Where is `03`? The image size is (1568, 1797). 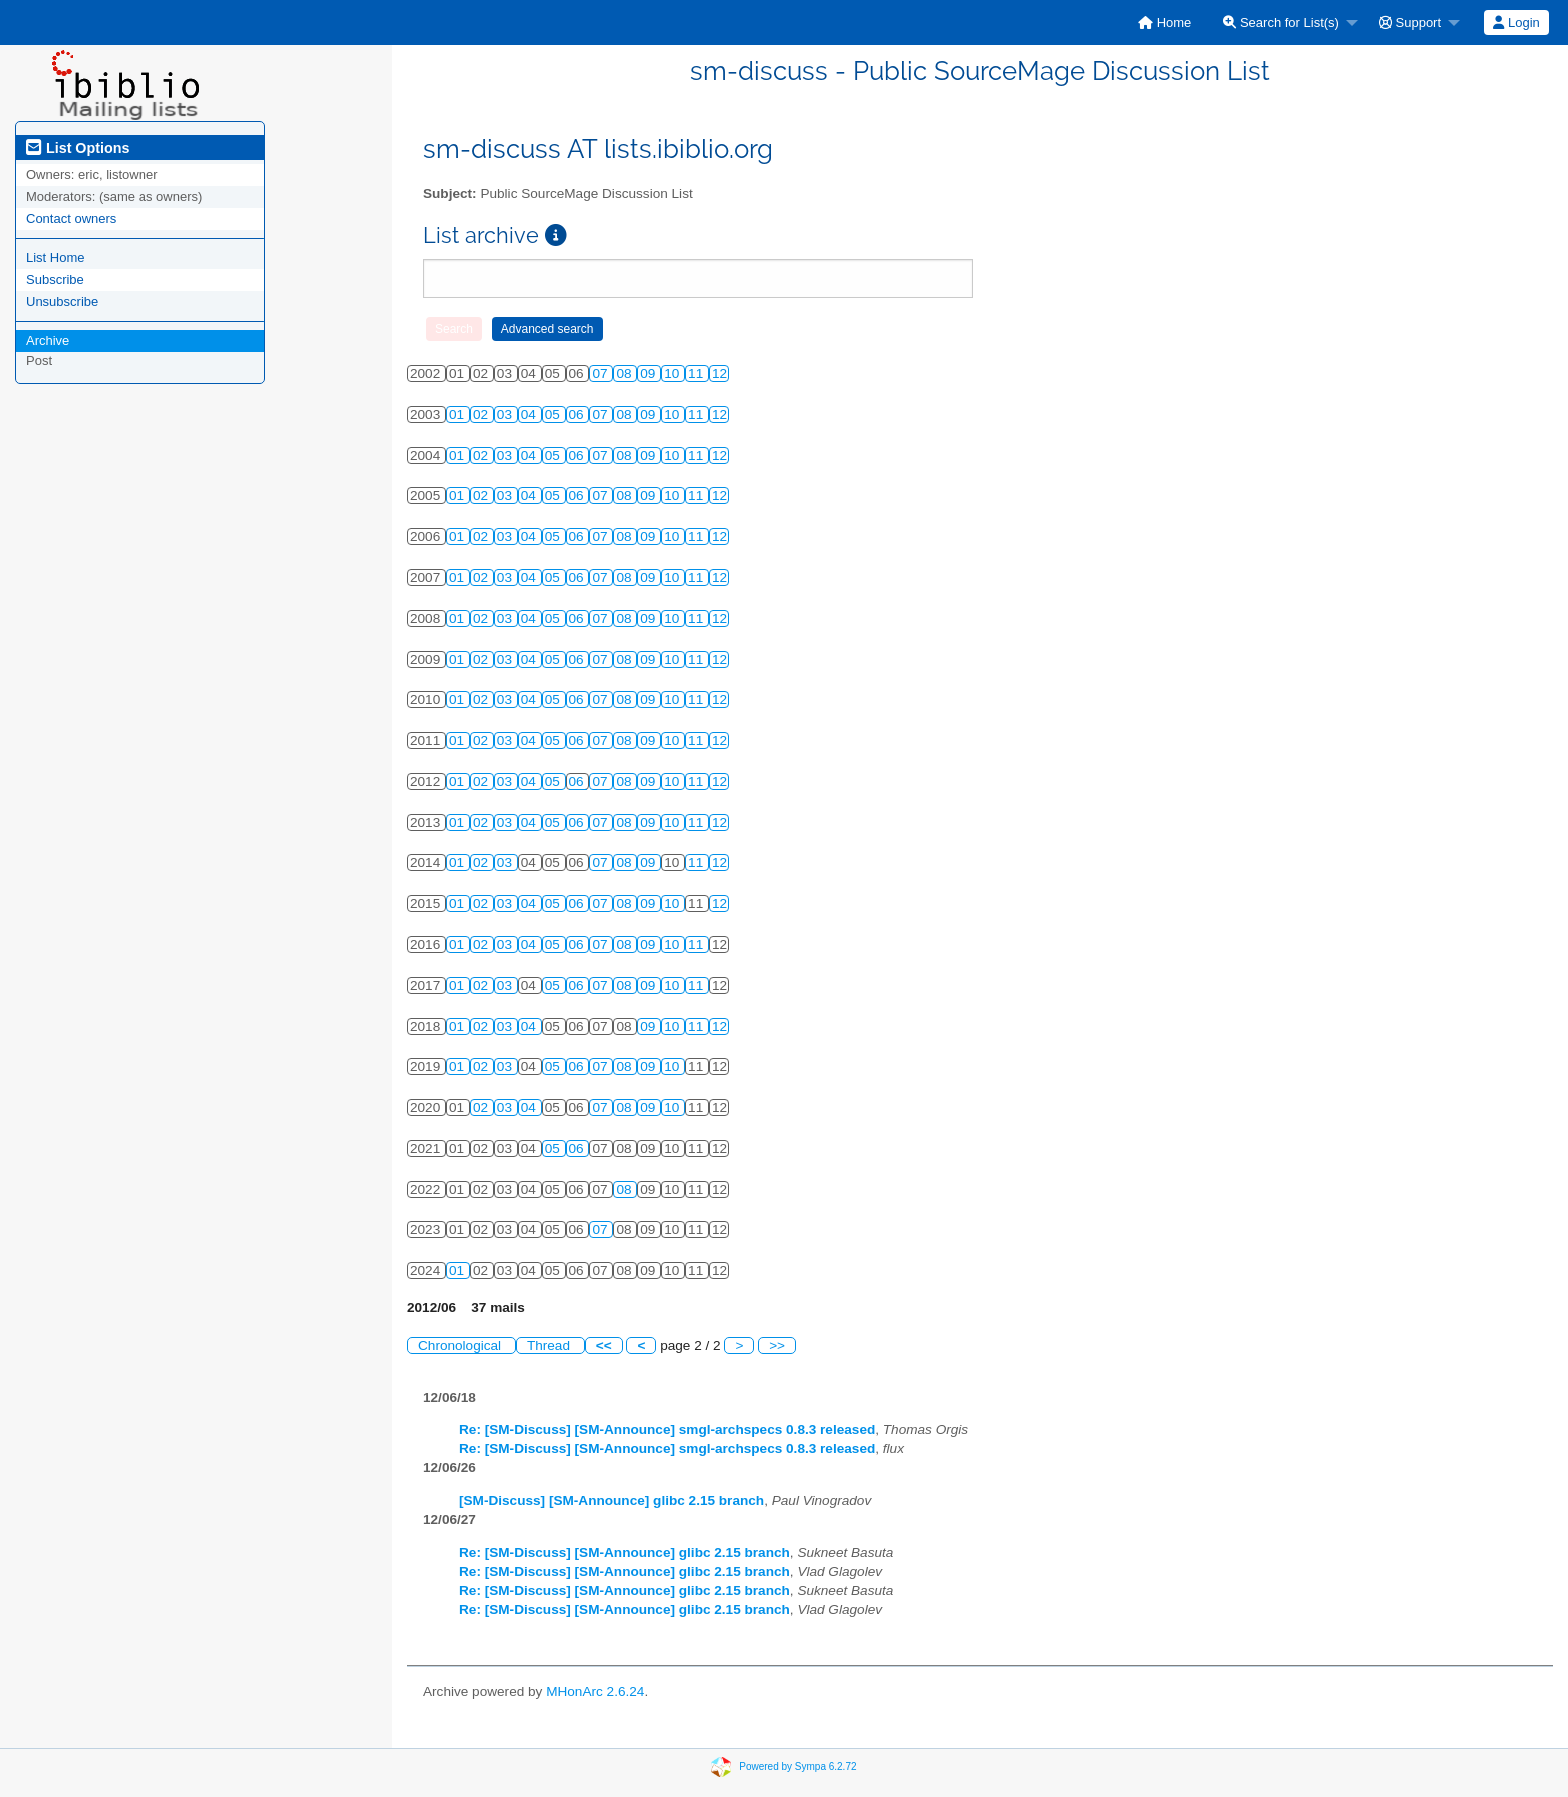 03 is located at coordinates (506, 414).